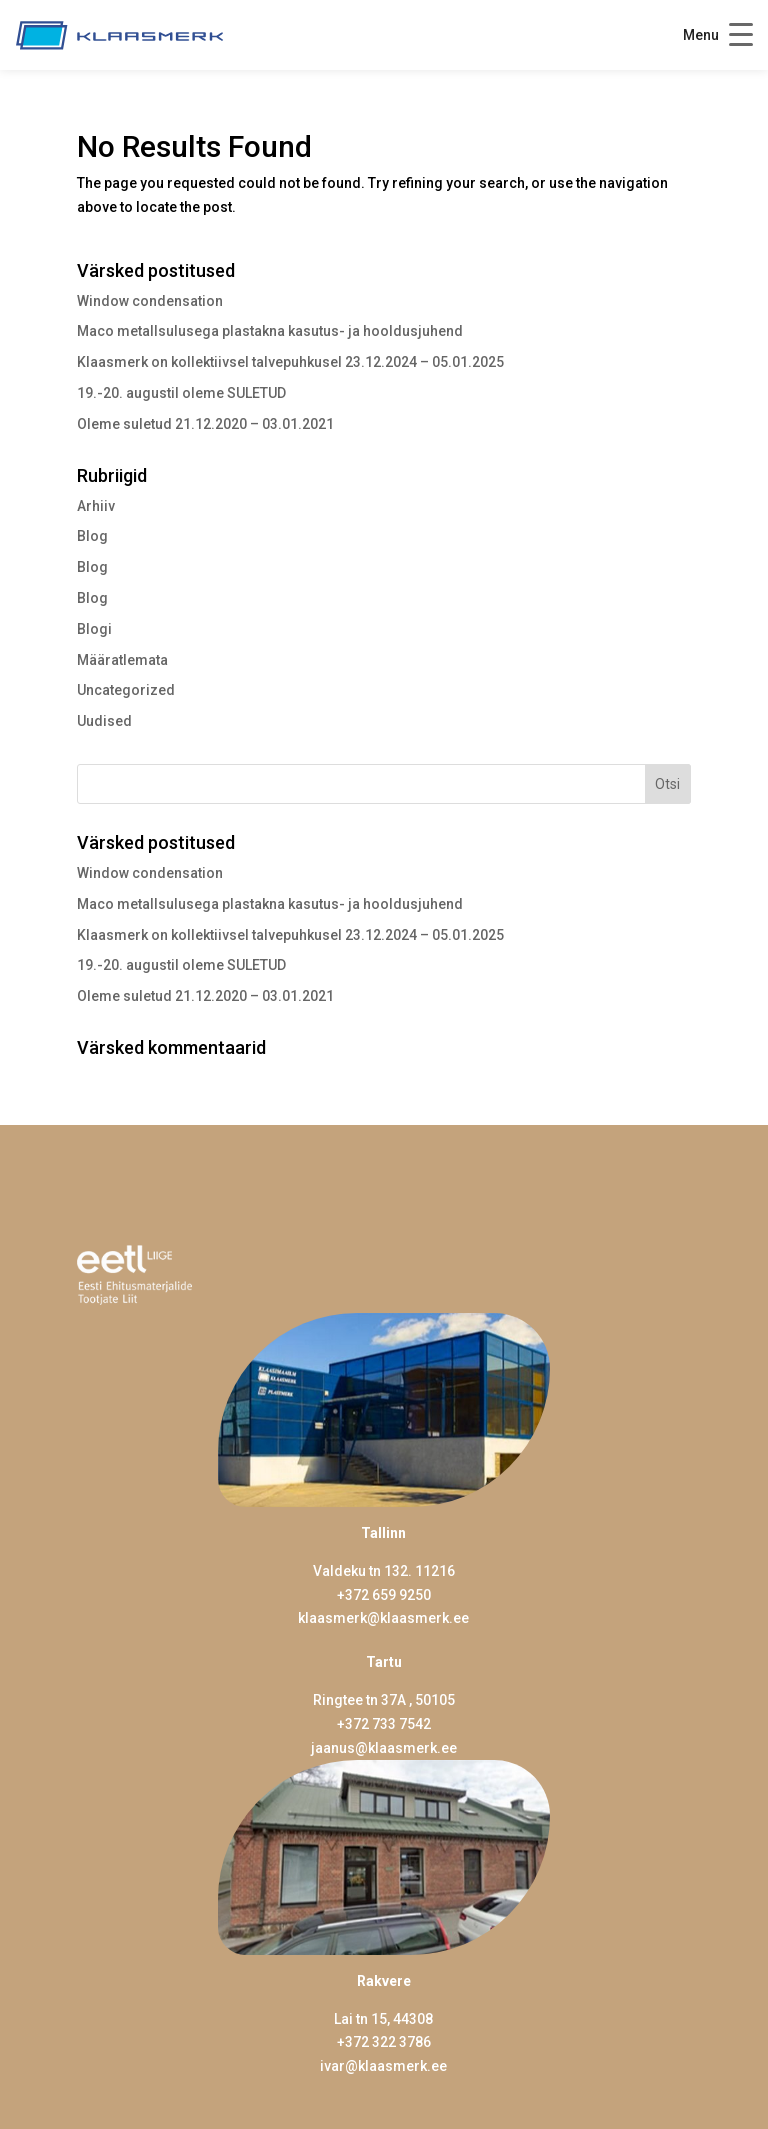  What do you see at coordinates (384, 1595) in the screenshot?
I see `+372 659 9250` at bounding box center [384, 1595].